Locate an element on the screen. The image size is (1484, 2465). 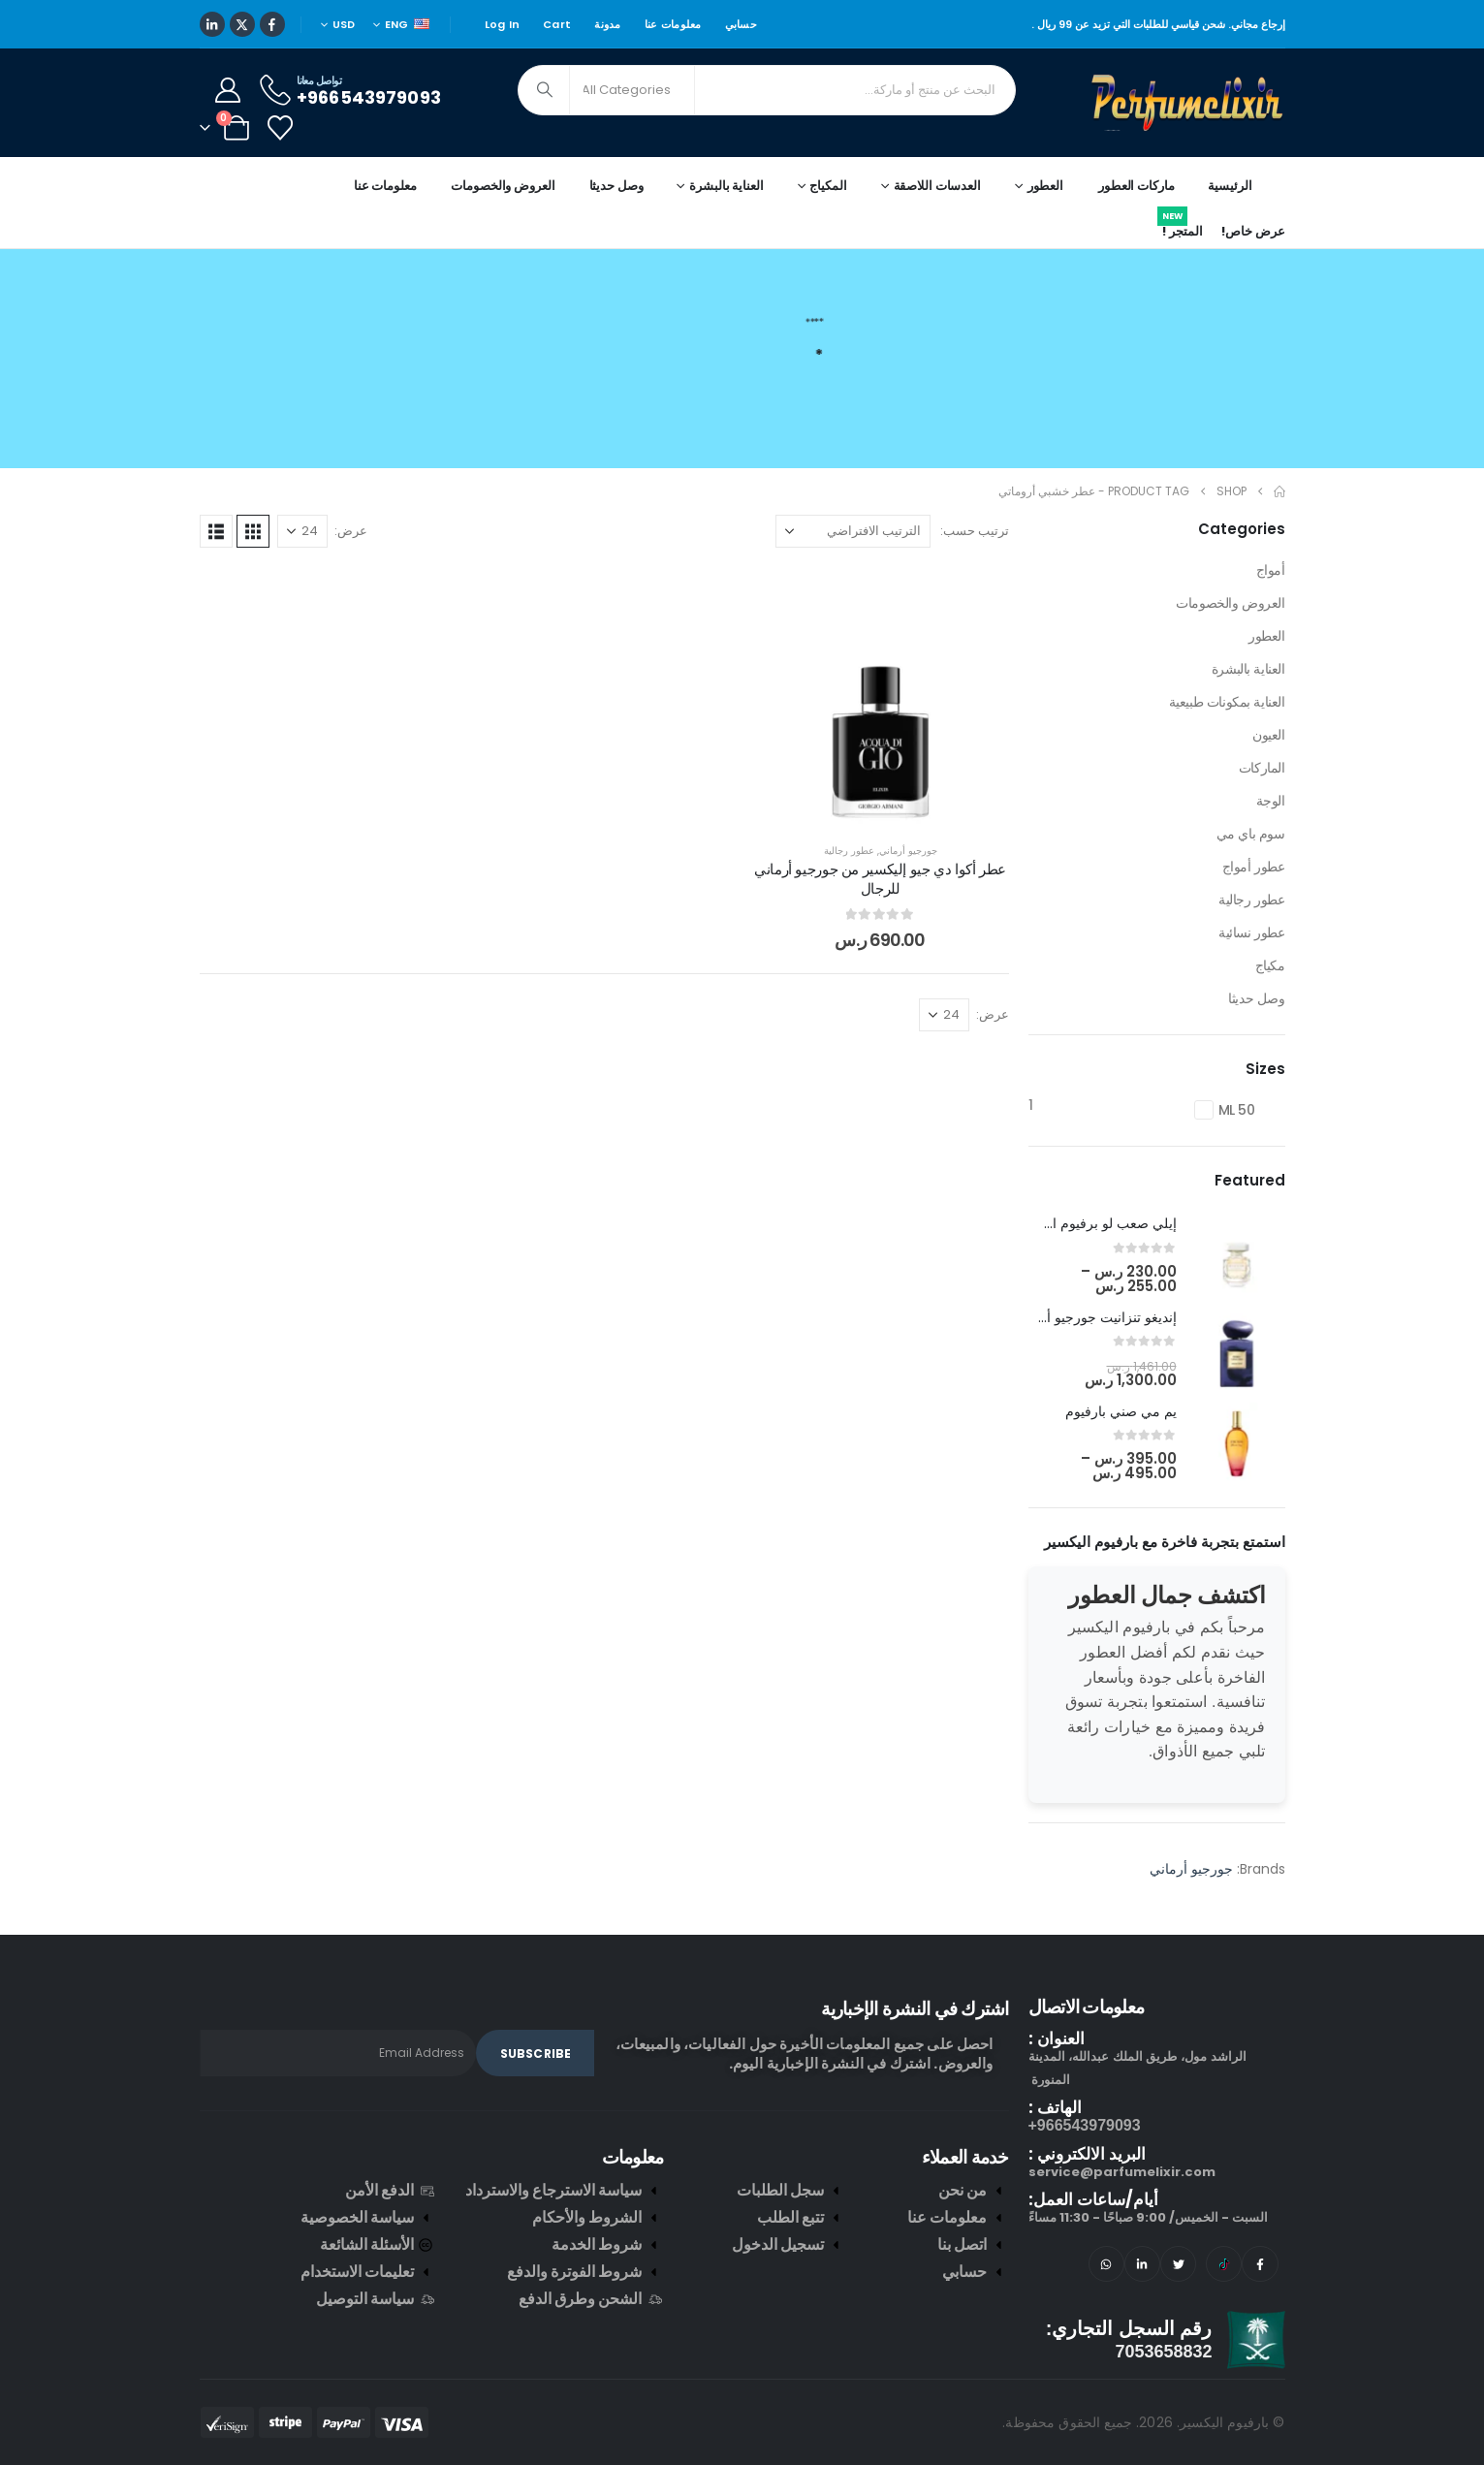
العيون is located at coordinates (1268, 734).